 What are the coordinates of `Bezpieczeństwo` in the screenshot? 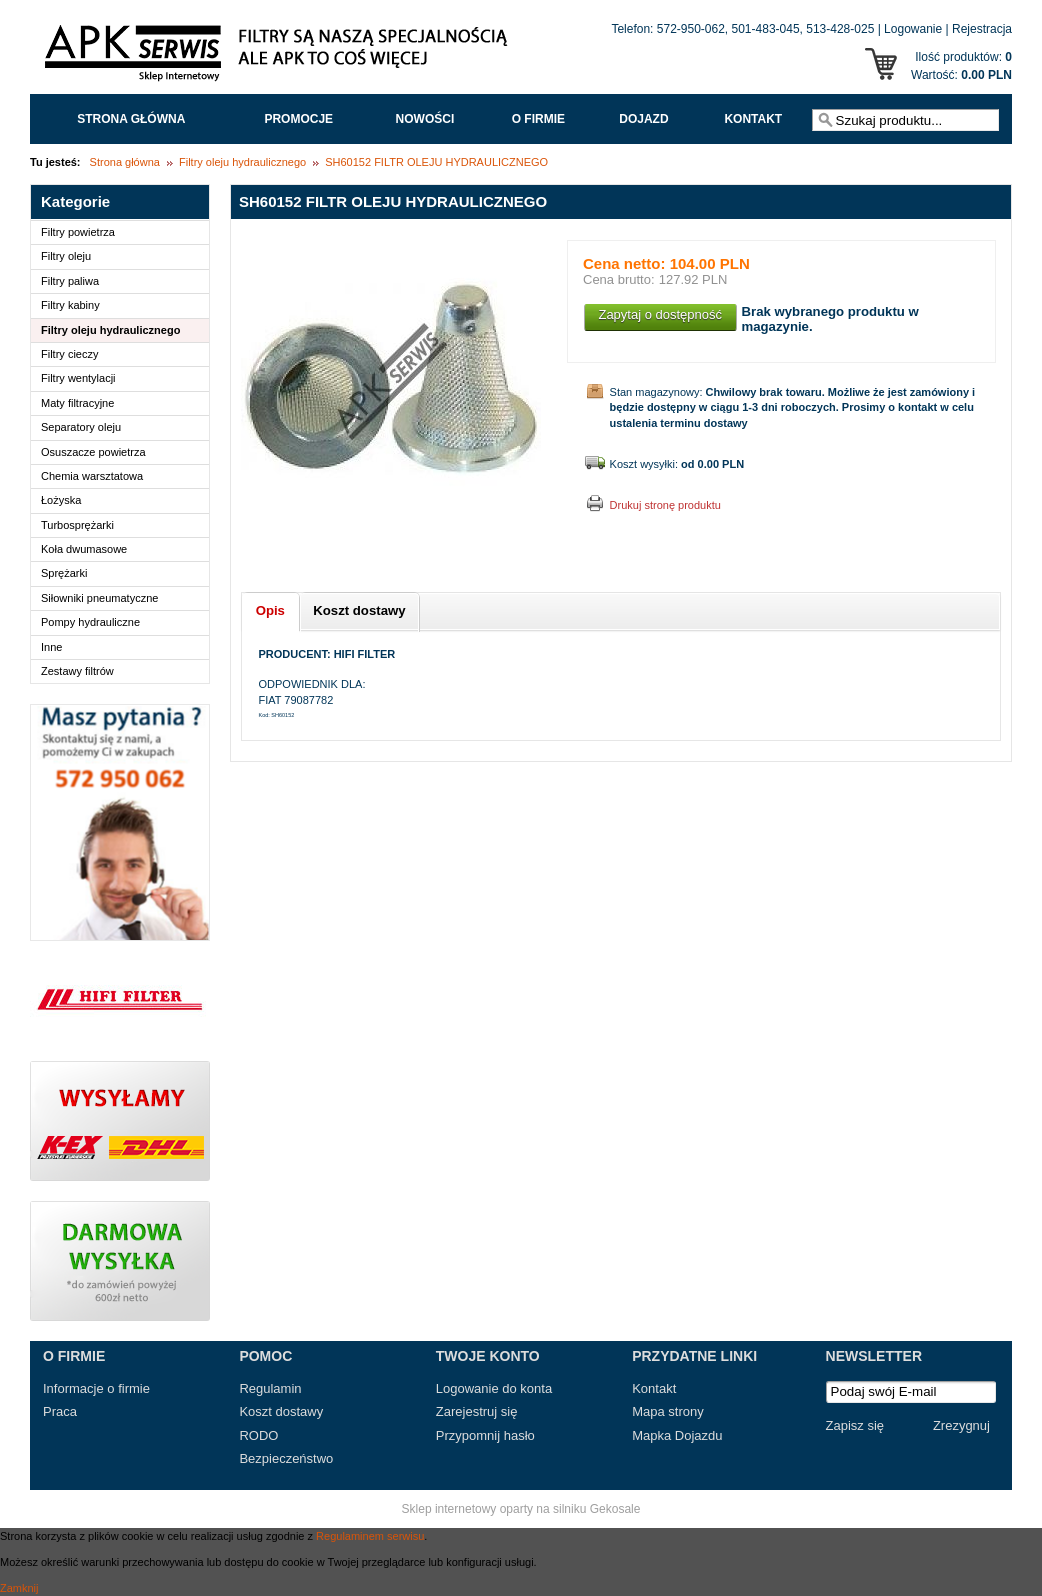 It's located at (286, 1458).